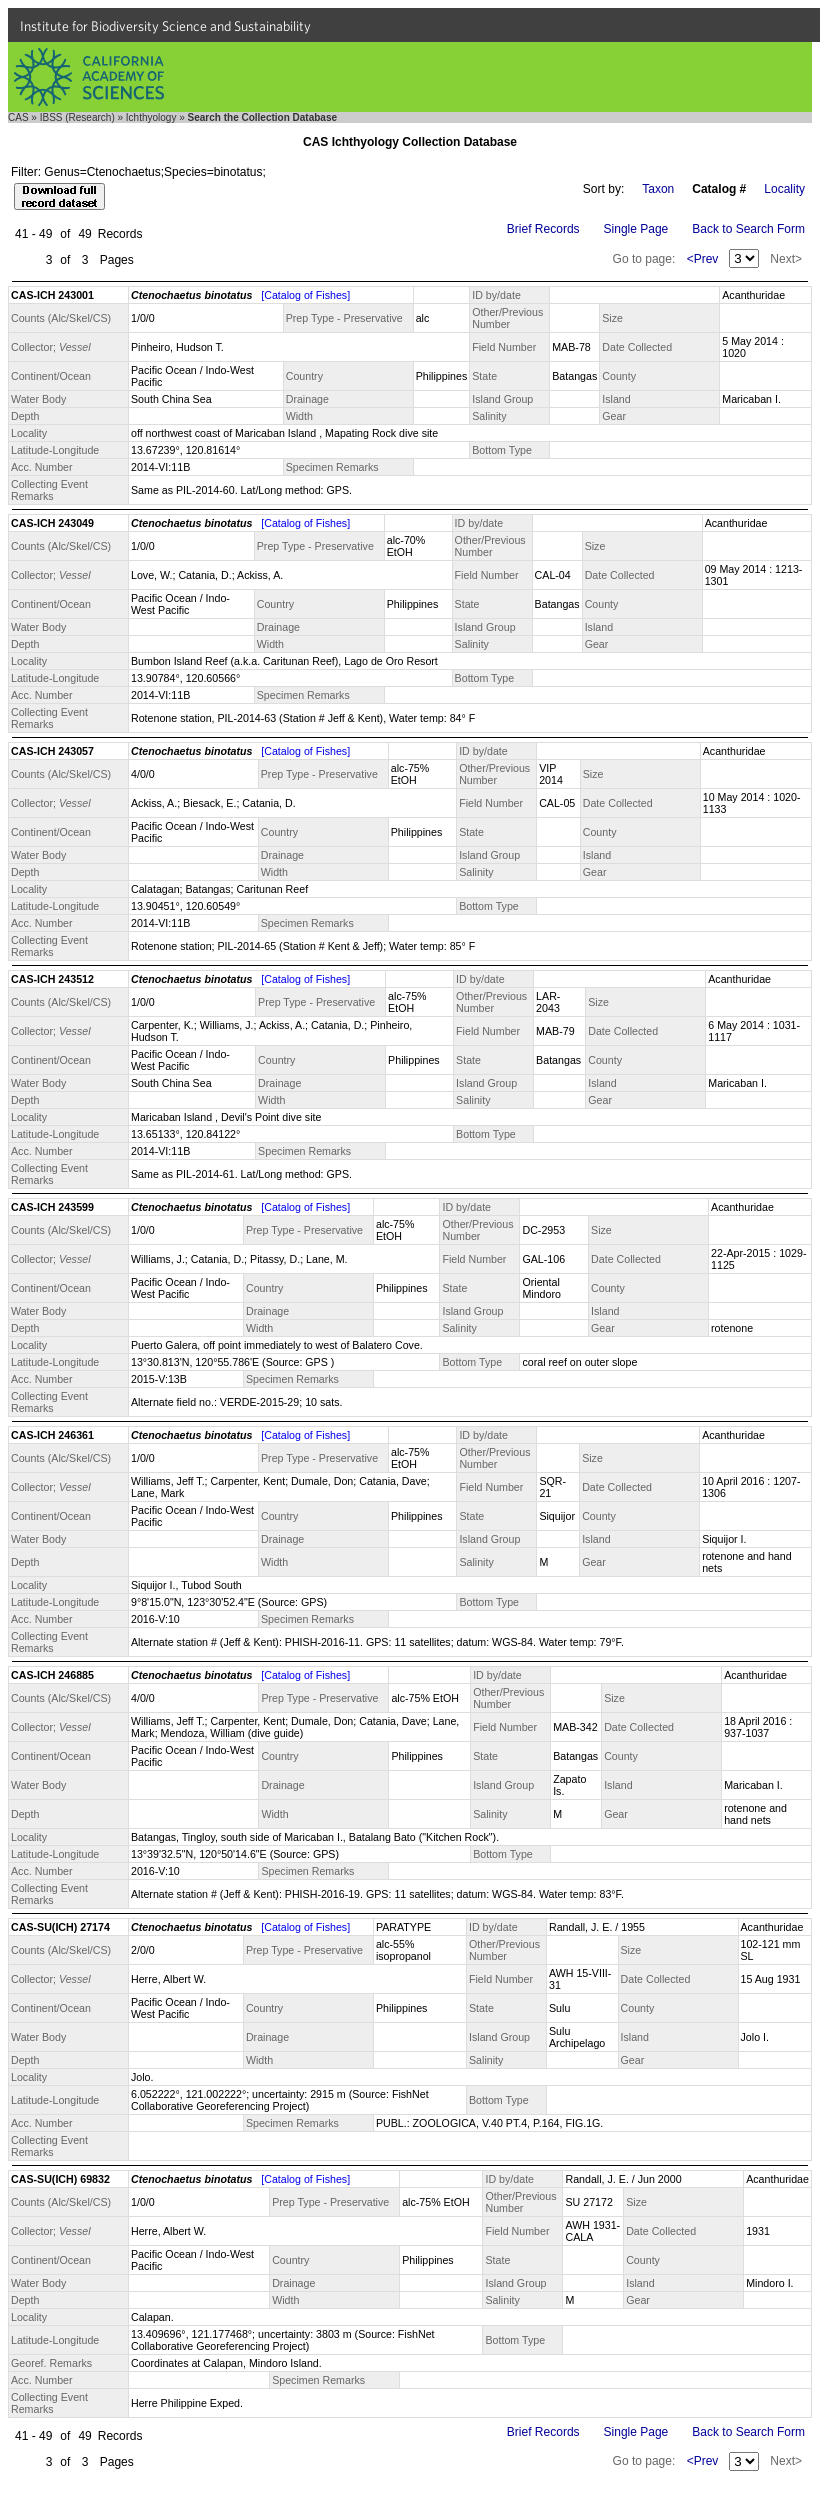 Image resolution: width=820 pixels, height=2500 pixels. I want to click on Institute for Biodiversity Science and Sustainability, so click(165, 26).